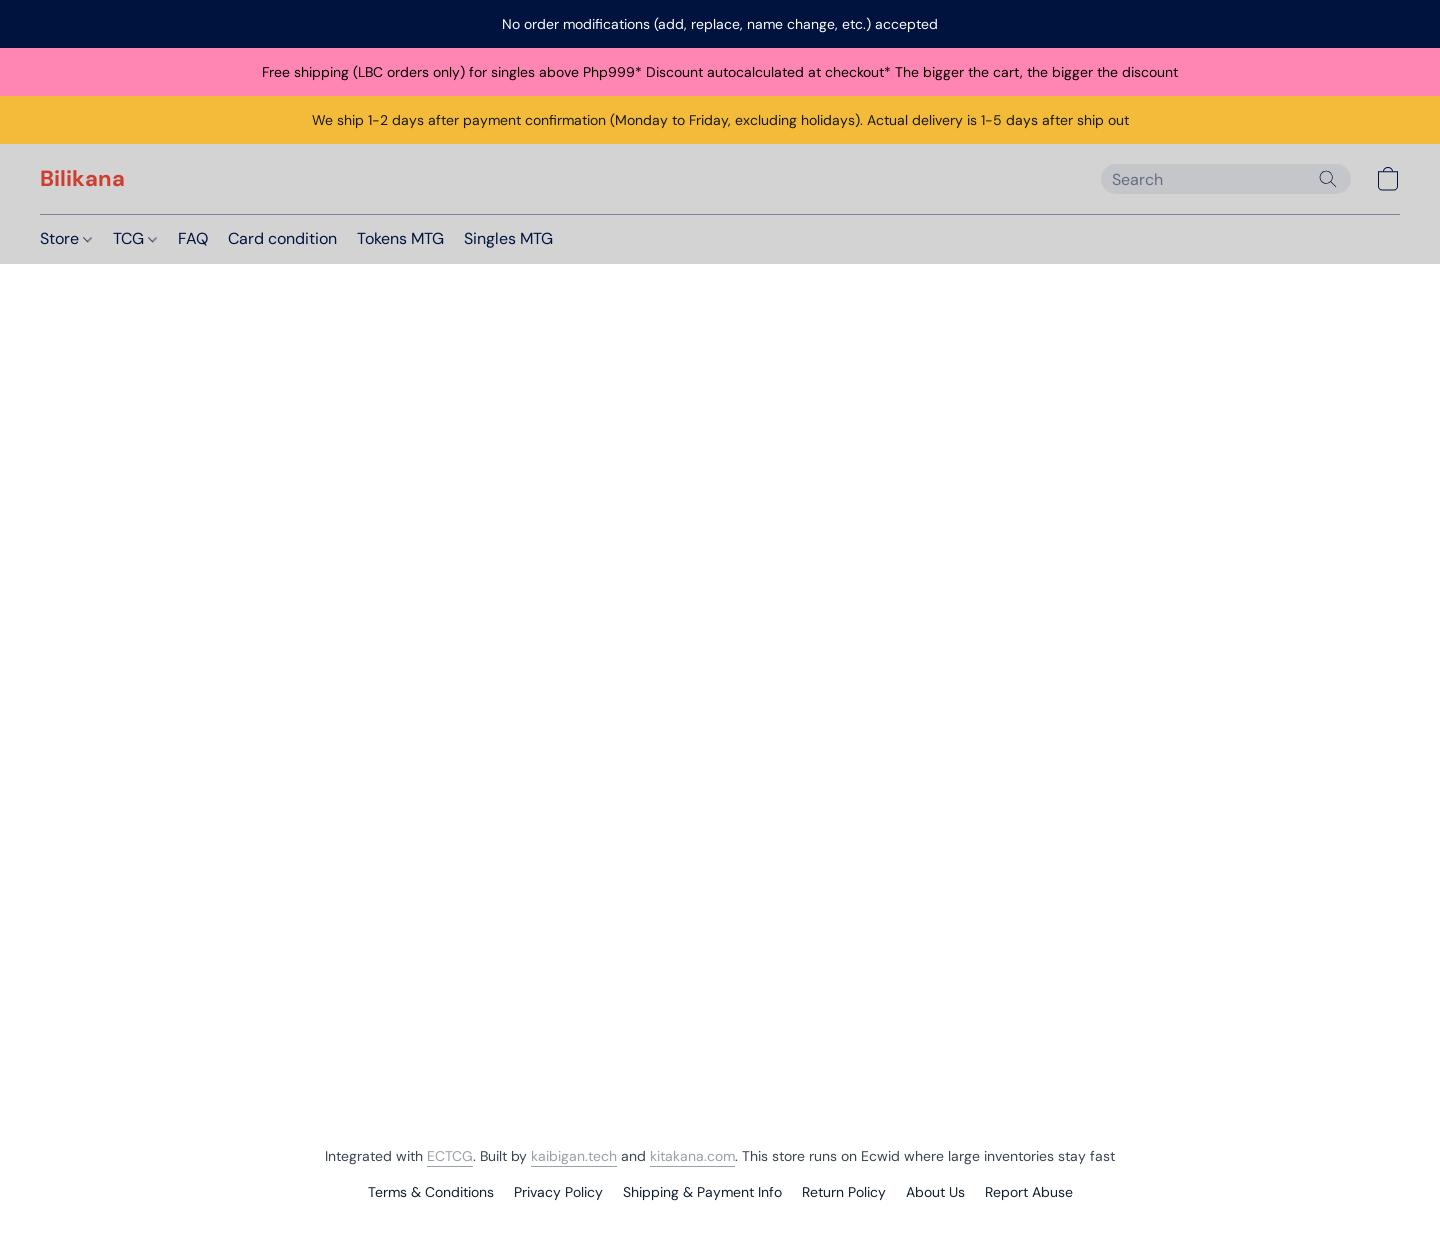  What do you see at coordinates (431, 1192) in the screenshot?
I see `Terms & Conditions` at bounding box center [431, 1192].